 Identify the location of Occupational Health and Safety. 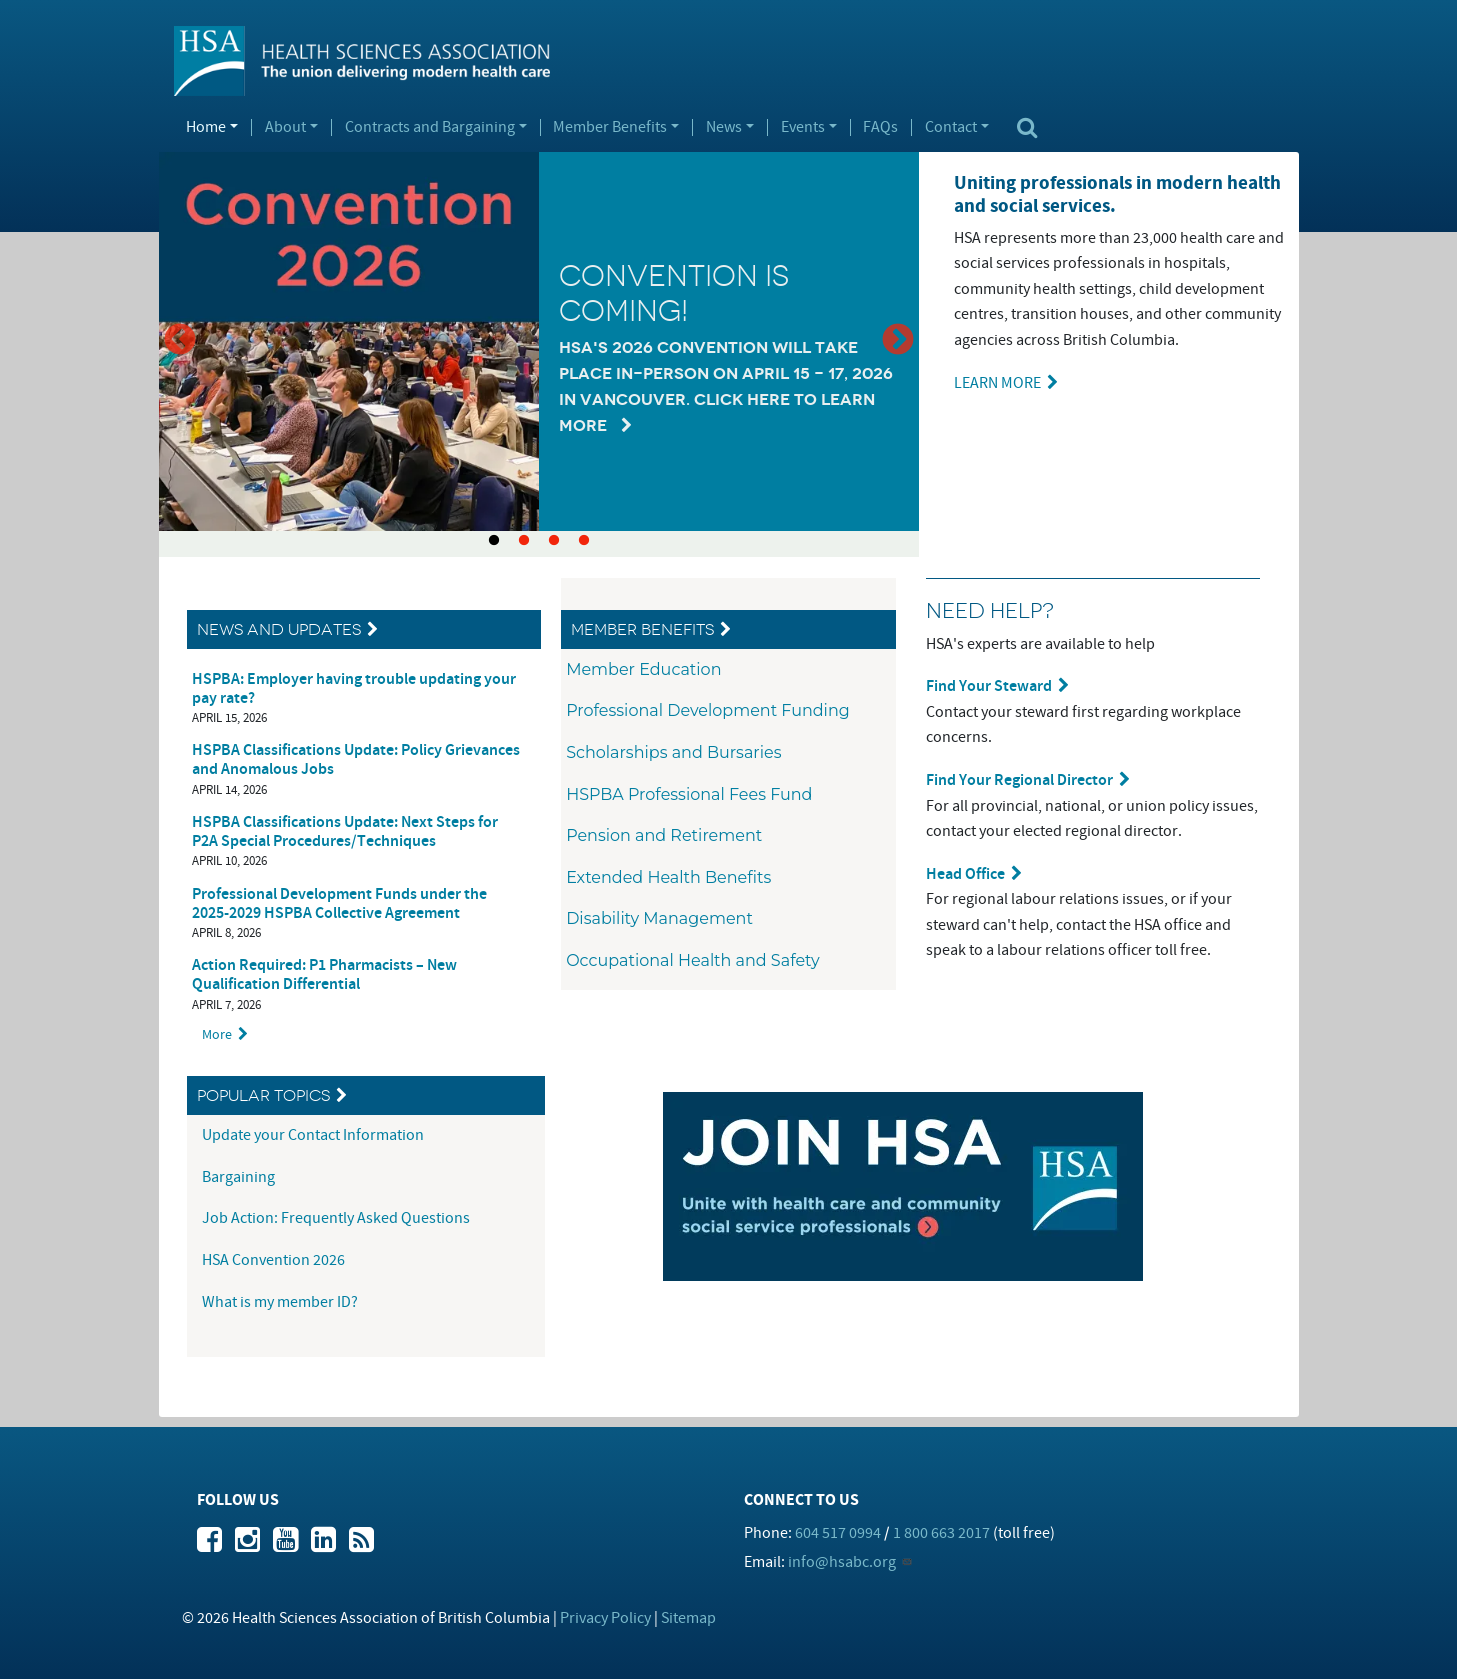
(693, 960).